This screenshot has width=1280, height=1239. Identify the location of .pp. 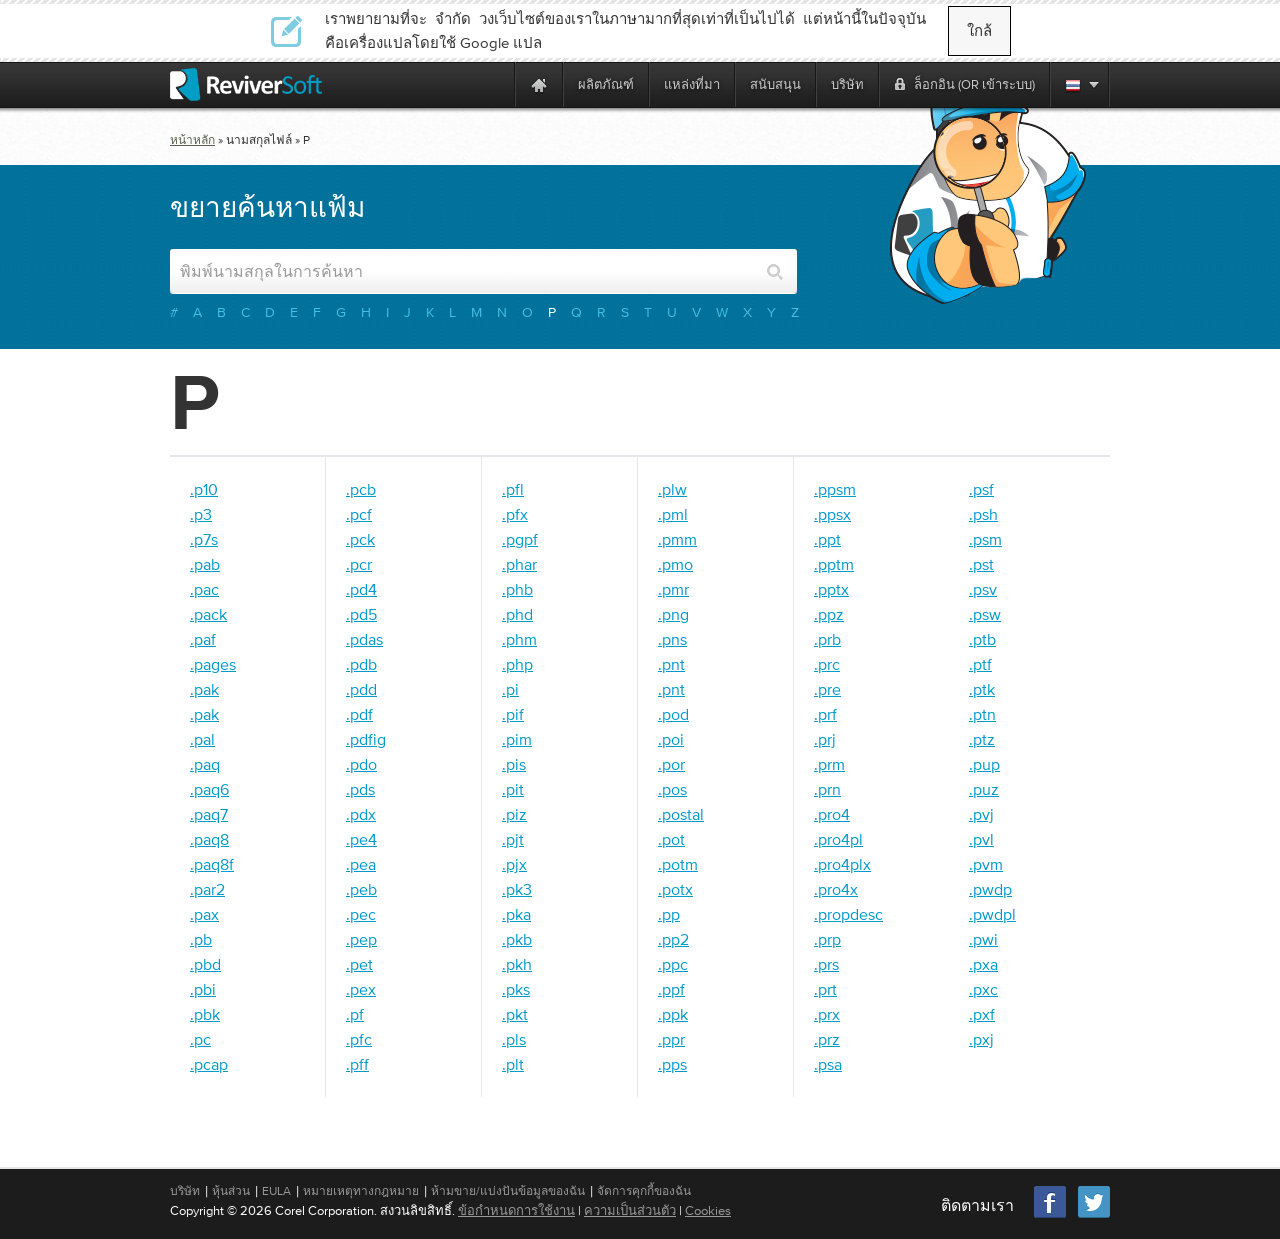
(669, 914).